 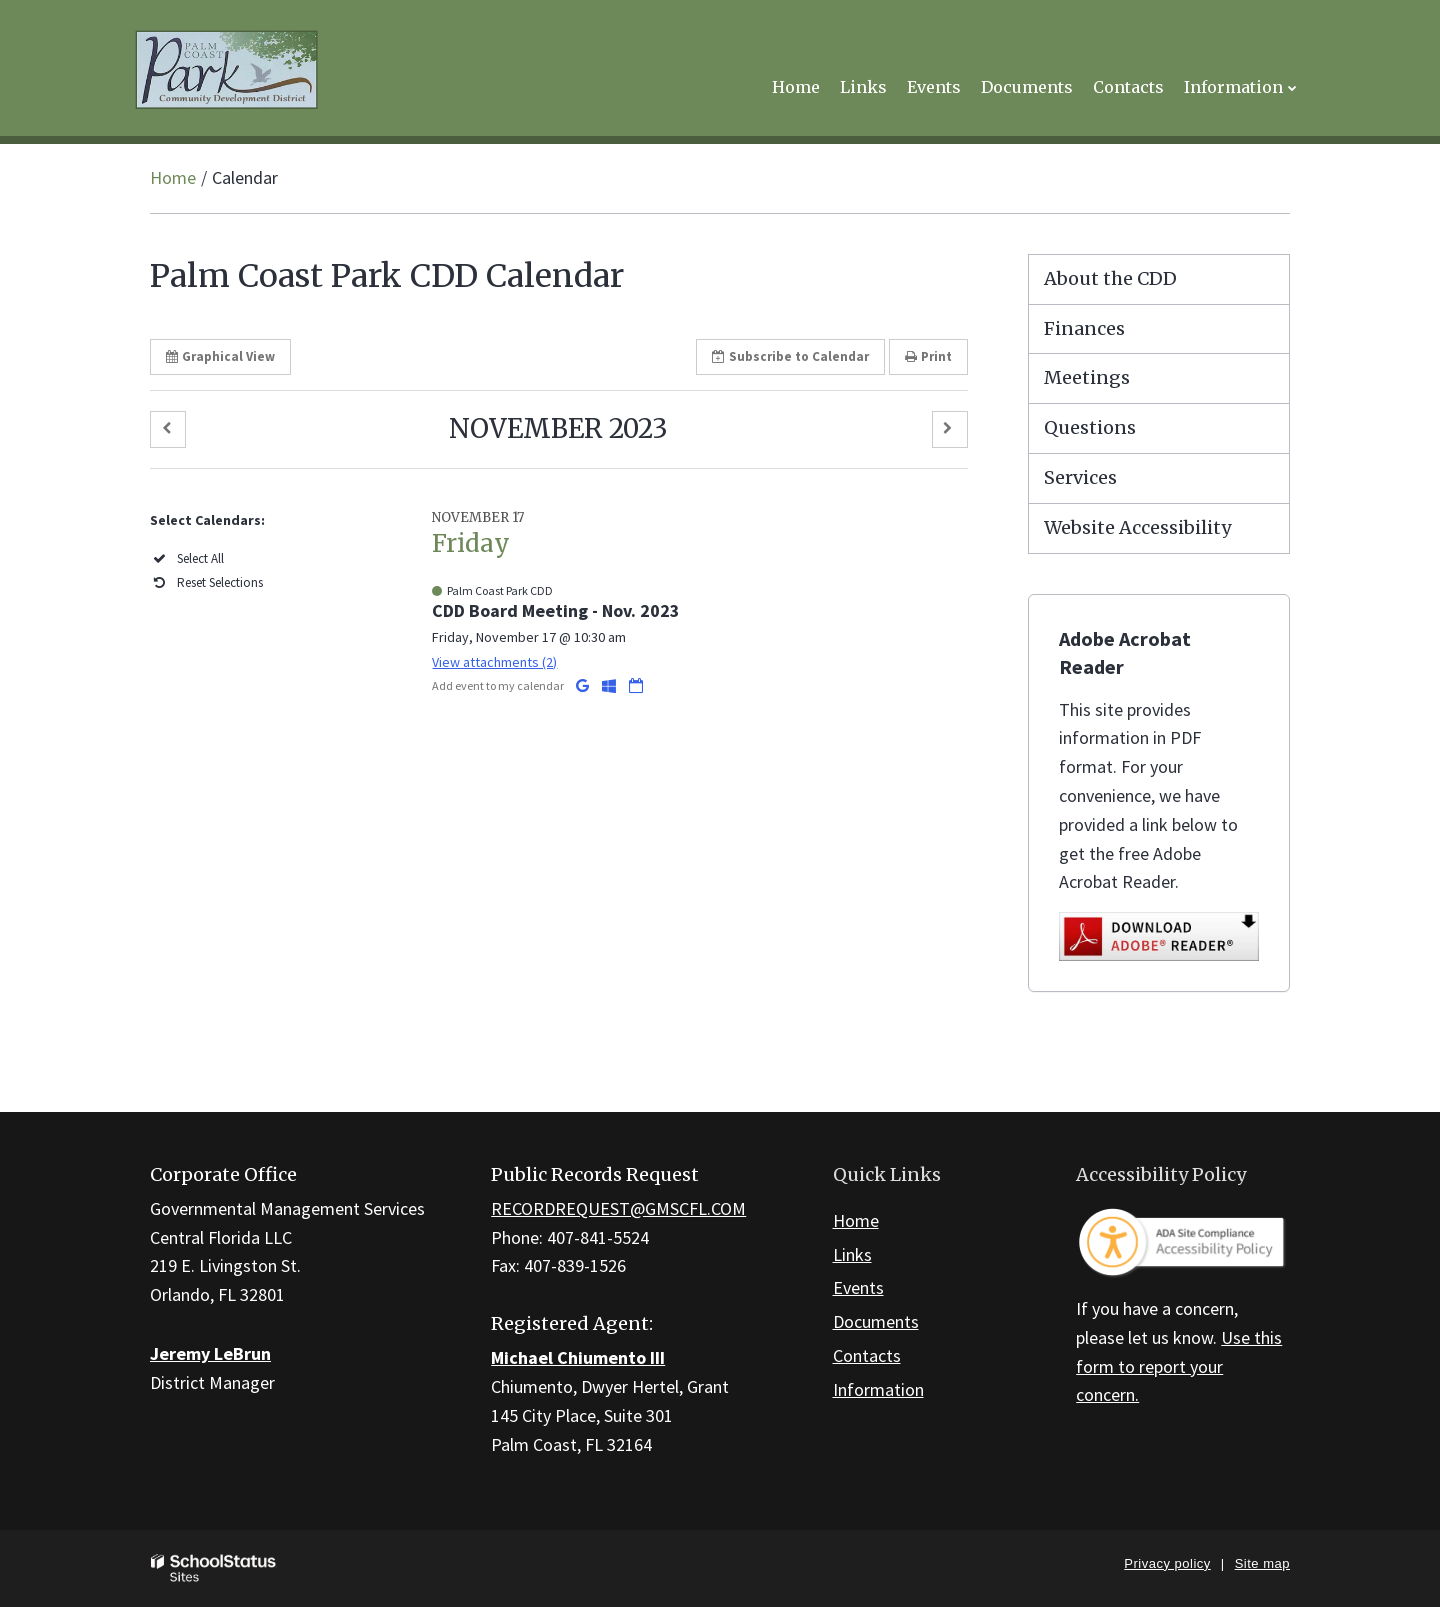 What do you see at coordinates (1110, 278) in the screenshot?
I see `About the CDD` at bounding box center [1110, 278].